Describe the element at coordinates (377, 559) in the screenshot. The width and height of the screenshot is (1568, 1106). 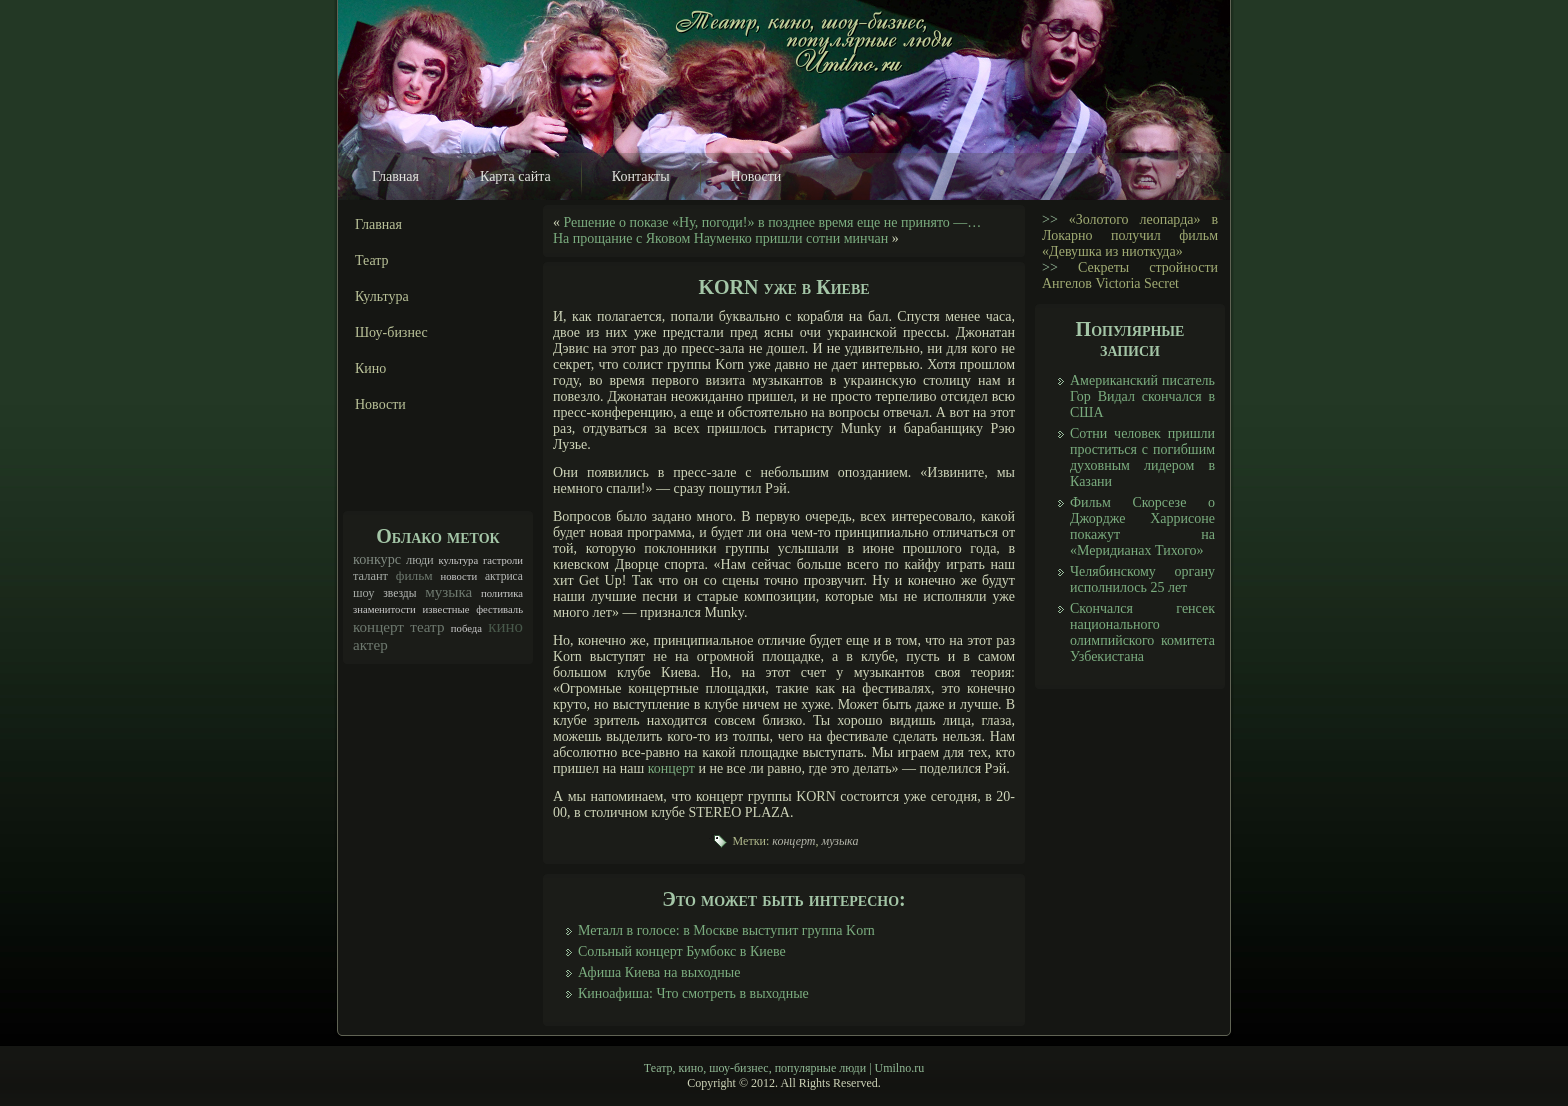
I see `конкурс` at that location.